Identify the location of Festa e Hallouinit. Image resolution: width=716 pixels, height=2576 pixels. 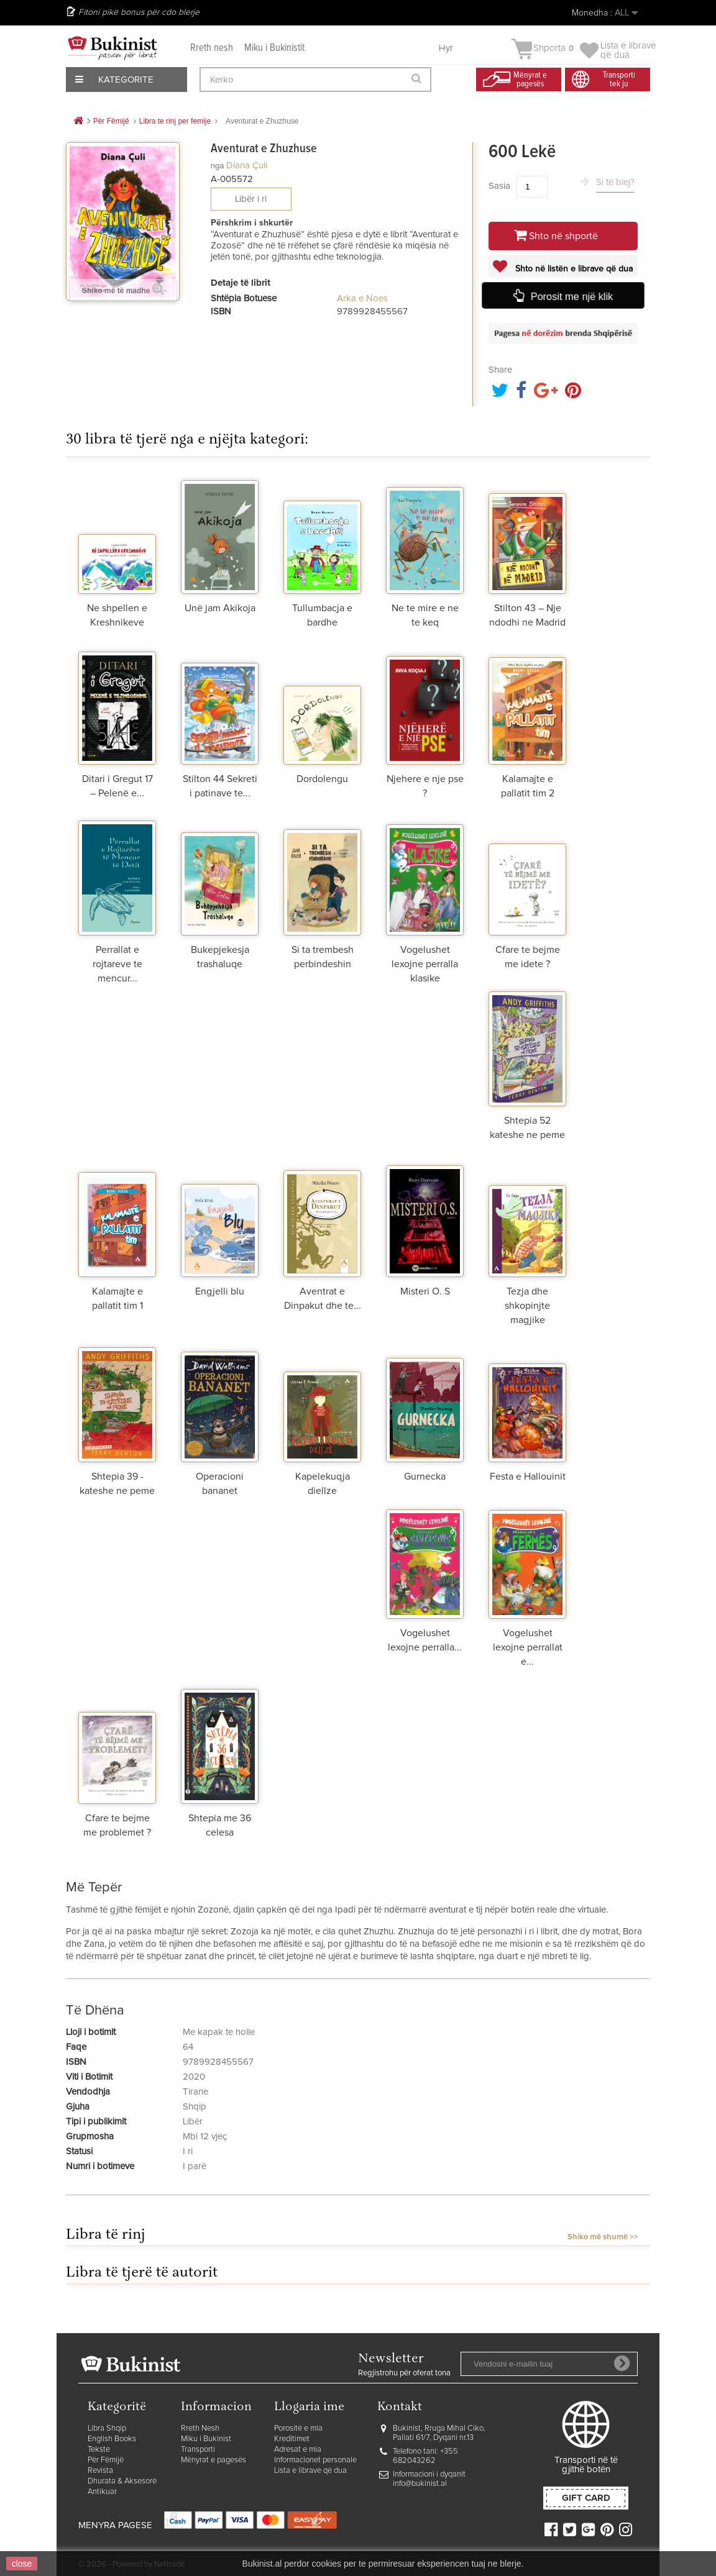
(528, 1476).